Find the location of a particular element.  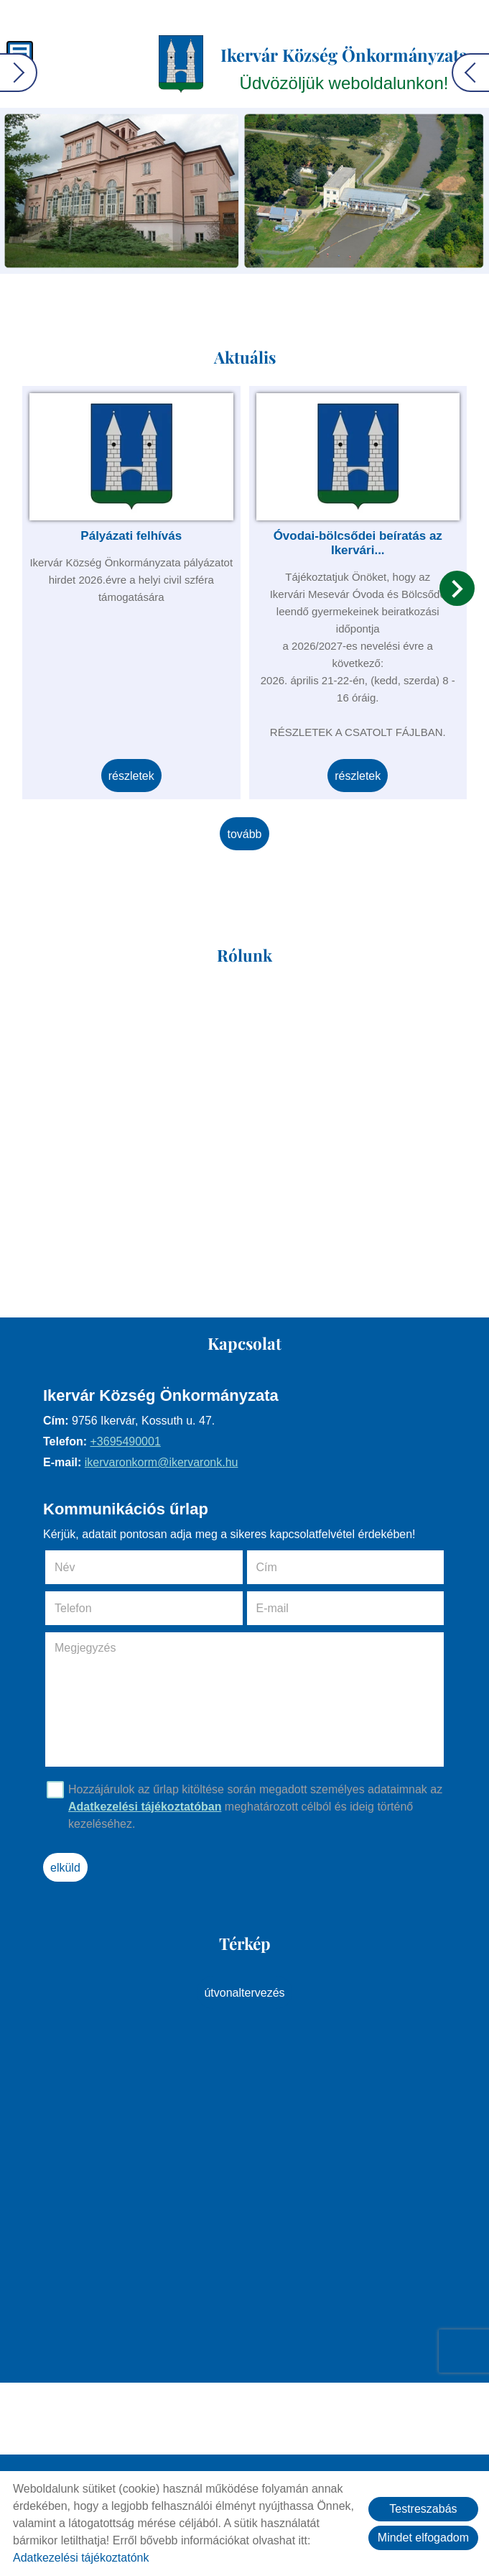

Testreszabás is located at coordinates (423, 2509).